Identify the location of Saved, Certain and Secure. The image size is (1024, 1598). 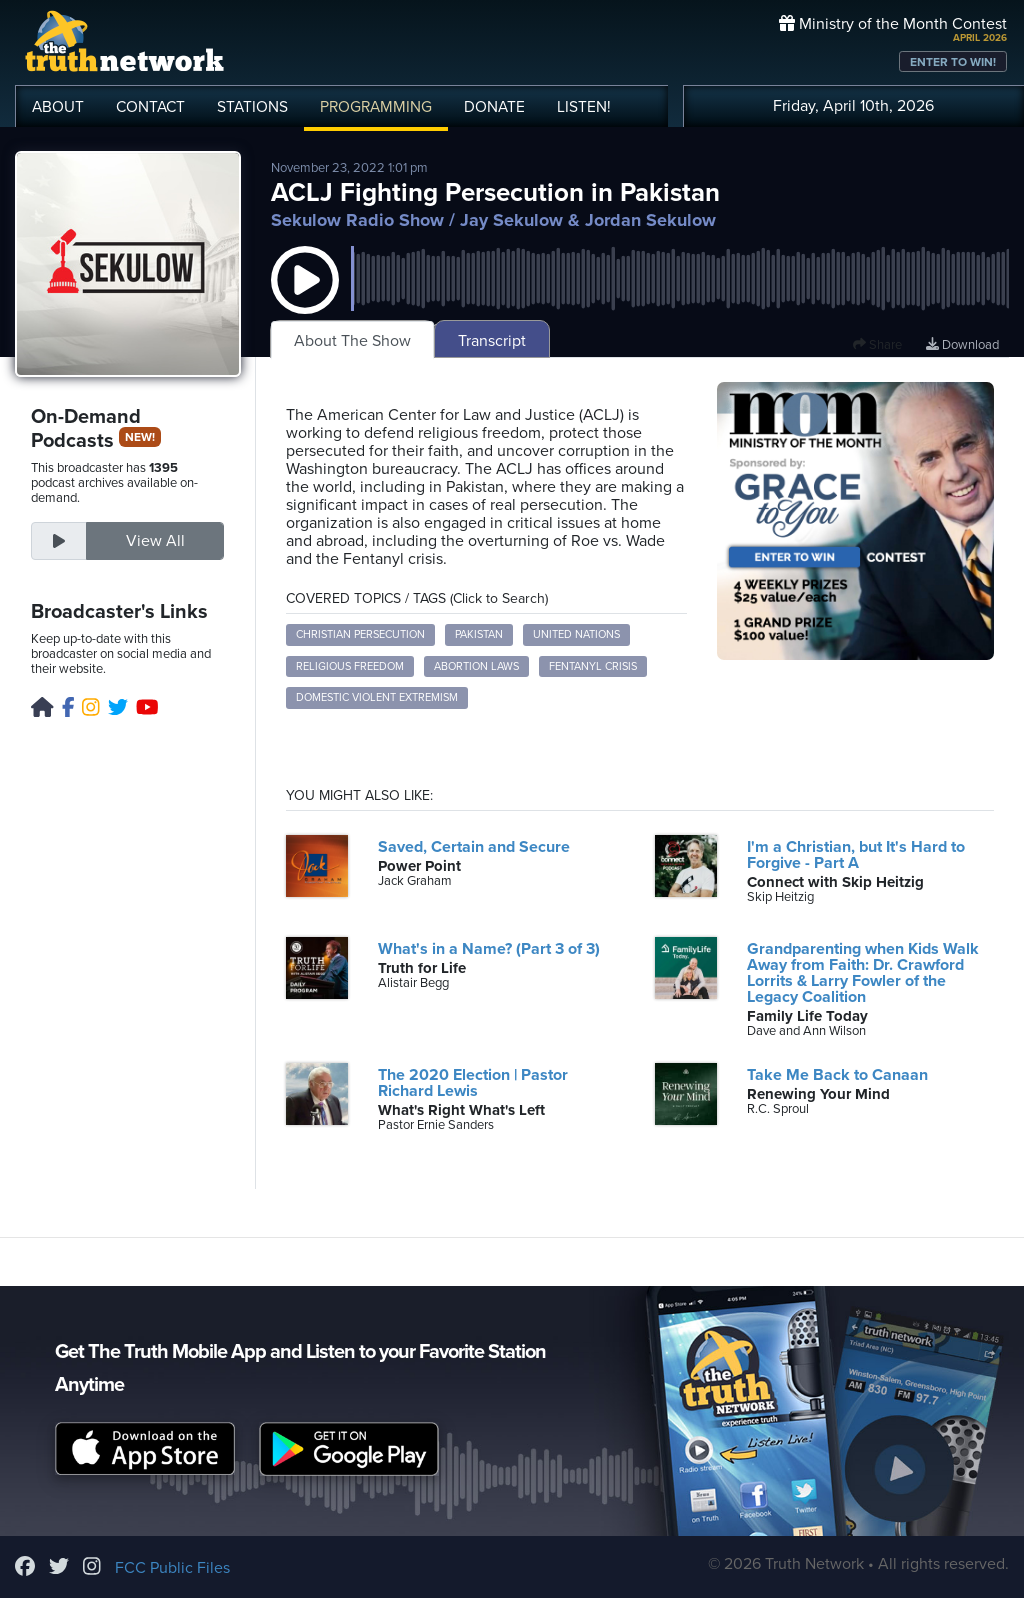
(474, 847).